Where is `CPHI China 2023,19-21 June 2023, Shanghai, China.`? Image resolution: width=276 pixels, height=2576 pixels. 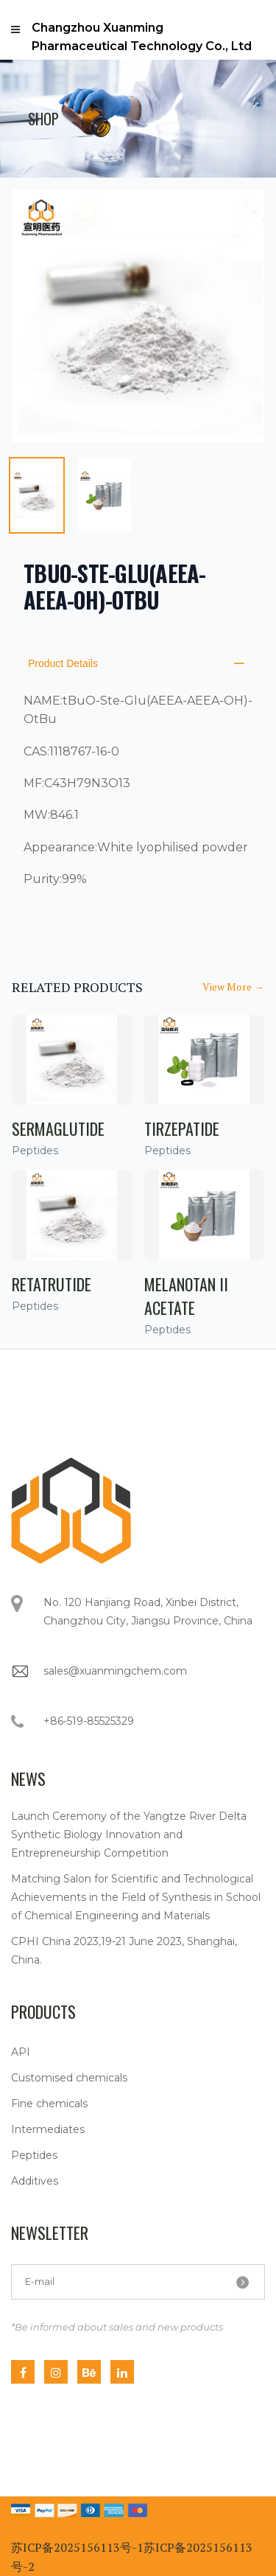
CPHI China 2023,19-21 June 2023, Shanghai, China. is located at coordinates (124, 1950).